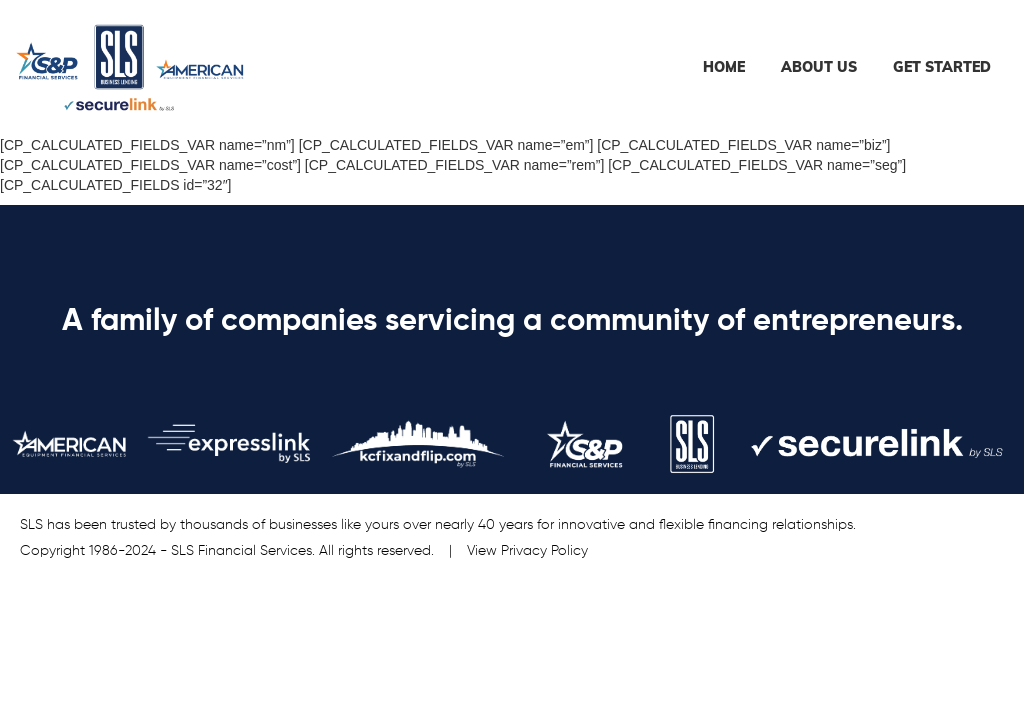 The image size is (1024, 720). Describe the element at coordinates (942, 67) in the screenshot. I see `Get Started` at that location.